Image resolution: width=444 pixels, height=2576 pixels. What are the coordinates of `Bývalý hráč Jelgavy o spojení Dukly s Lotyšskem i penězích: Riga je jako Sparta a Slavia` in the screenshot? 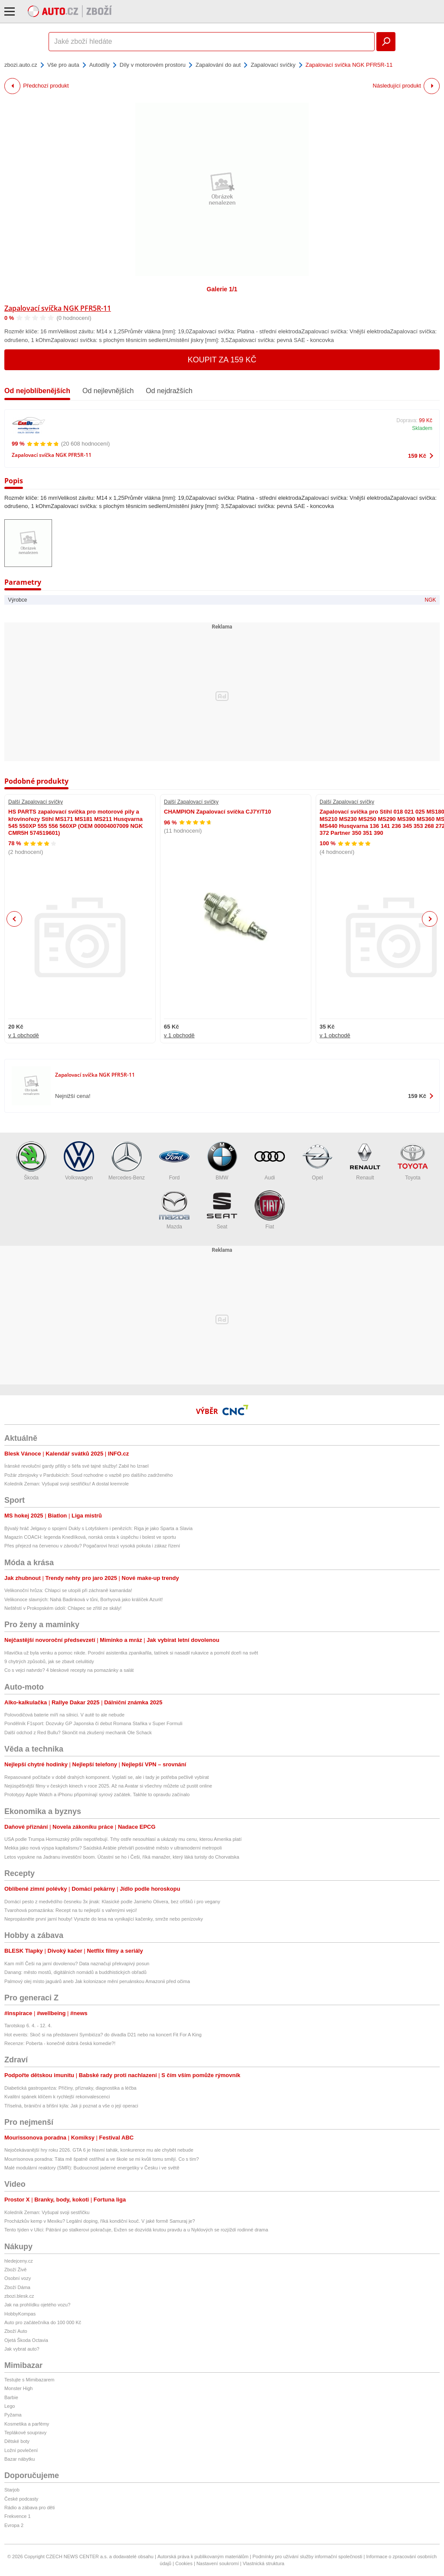 It's located at (98, 1528).